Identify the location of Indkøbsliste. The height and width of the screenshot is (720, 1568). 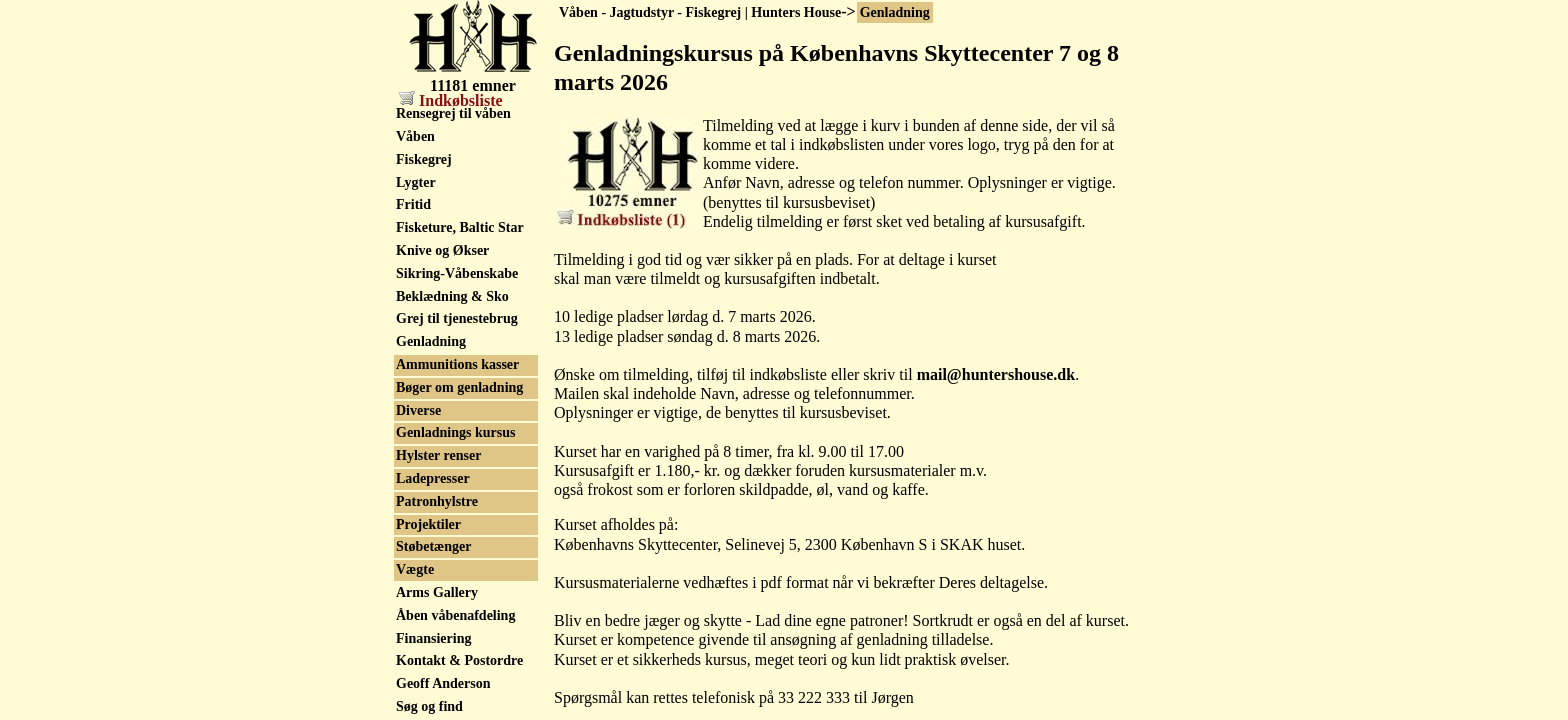
(451, 100).